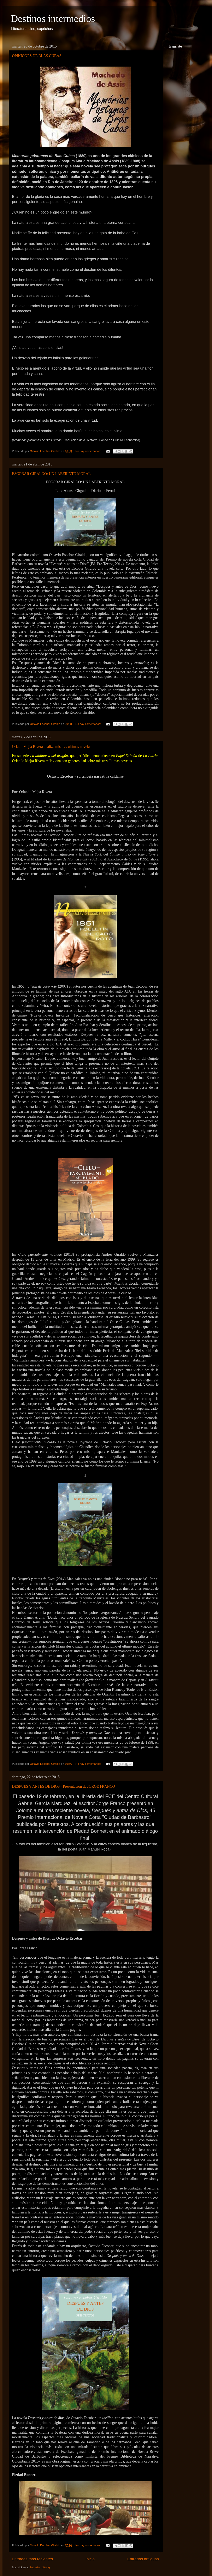  Describe the element at coordinates (90, 2559) in the screenshot. I see `Inicio` at that location.